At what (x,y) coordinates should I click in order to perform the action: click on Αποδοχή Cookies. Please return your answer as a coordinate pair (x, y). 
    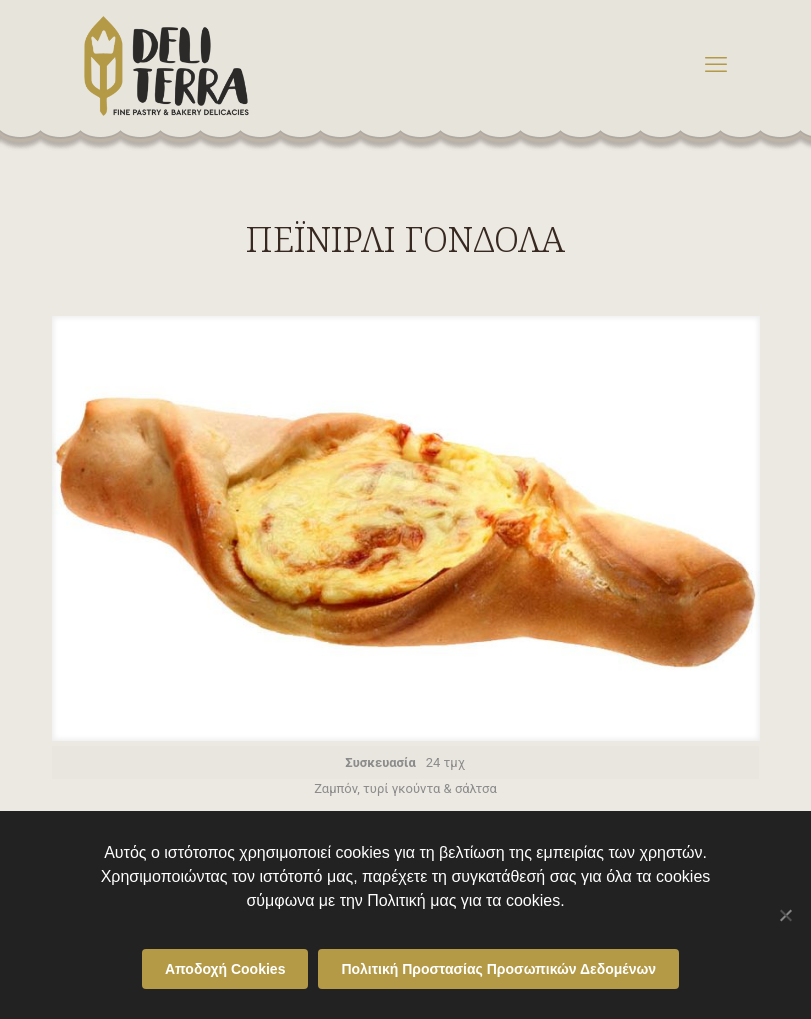
    Looking at the image, I should click on (225, 969).